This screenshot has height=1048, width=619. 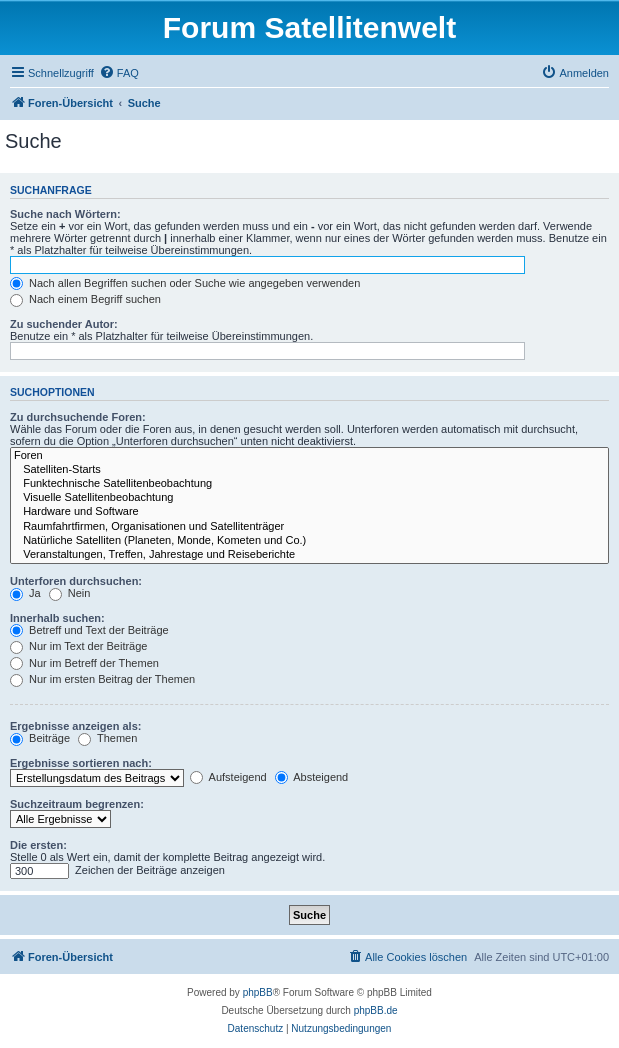 I want to click on Ergebnisse sortieren nach:, so click(x=81, y=763).